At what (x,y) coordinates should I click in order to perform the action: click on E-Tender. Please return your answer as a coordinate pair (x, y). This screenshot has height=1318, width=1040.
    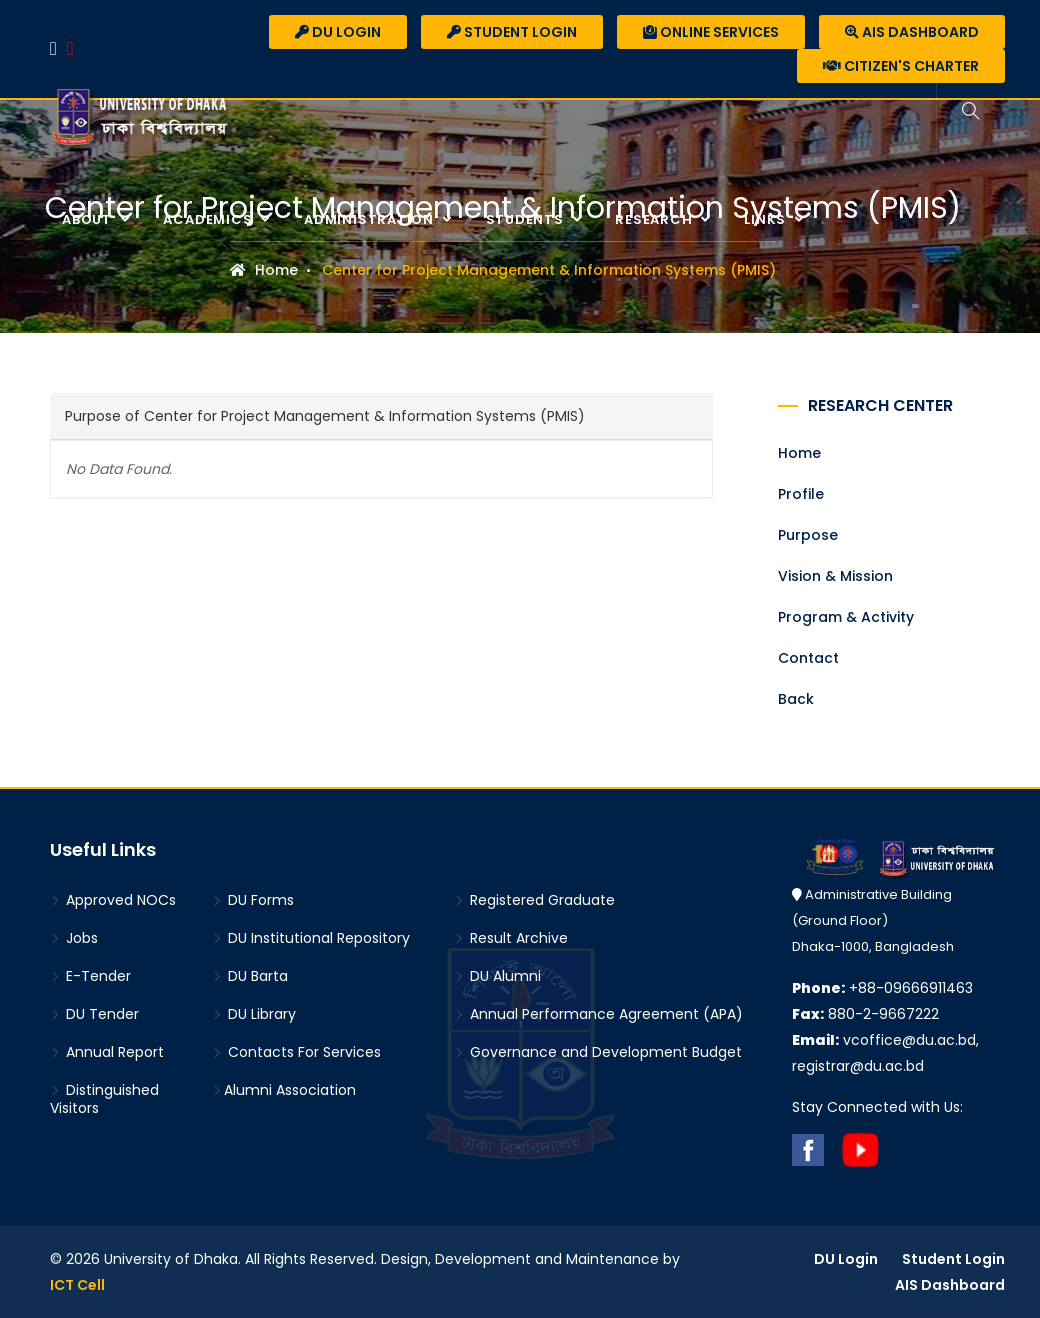
    Looking at the image, I should click on (90, 976).